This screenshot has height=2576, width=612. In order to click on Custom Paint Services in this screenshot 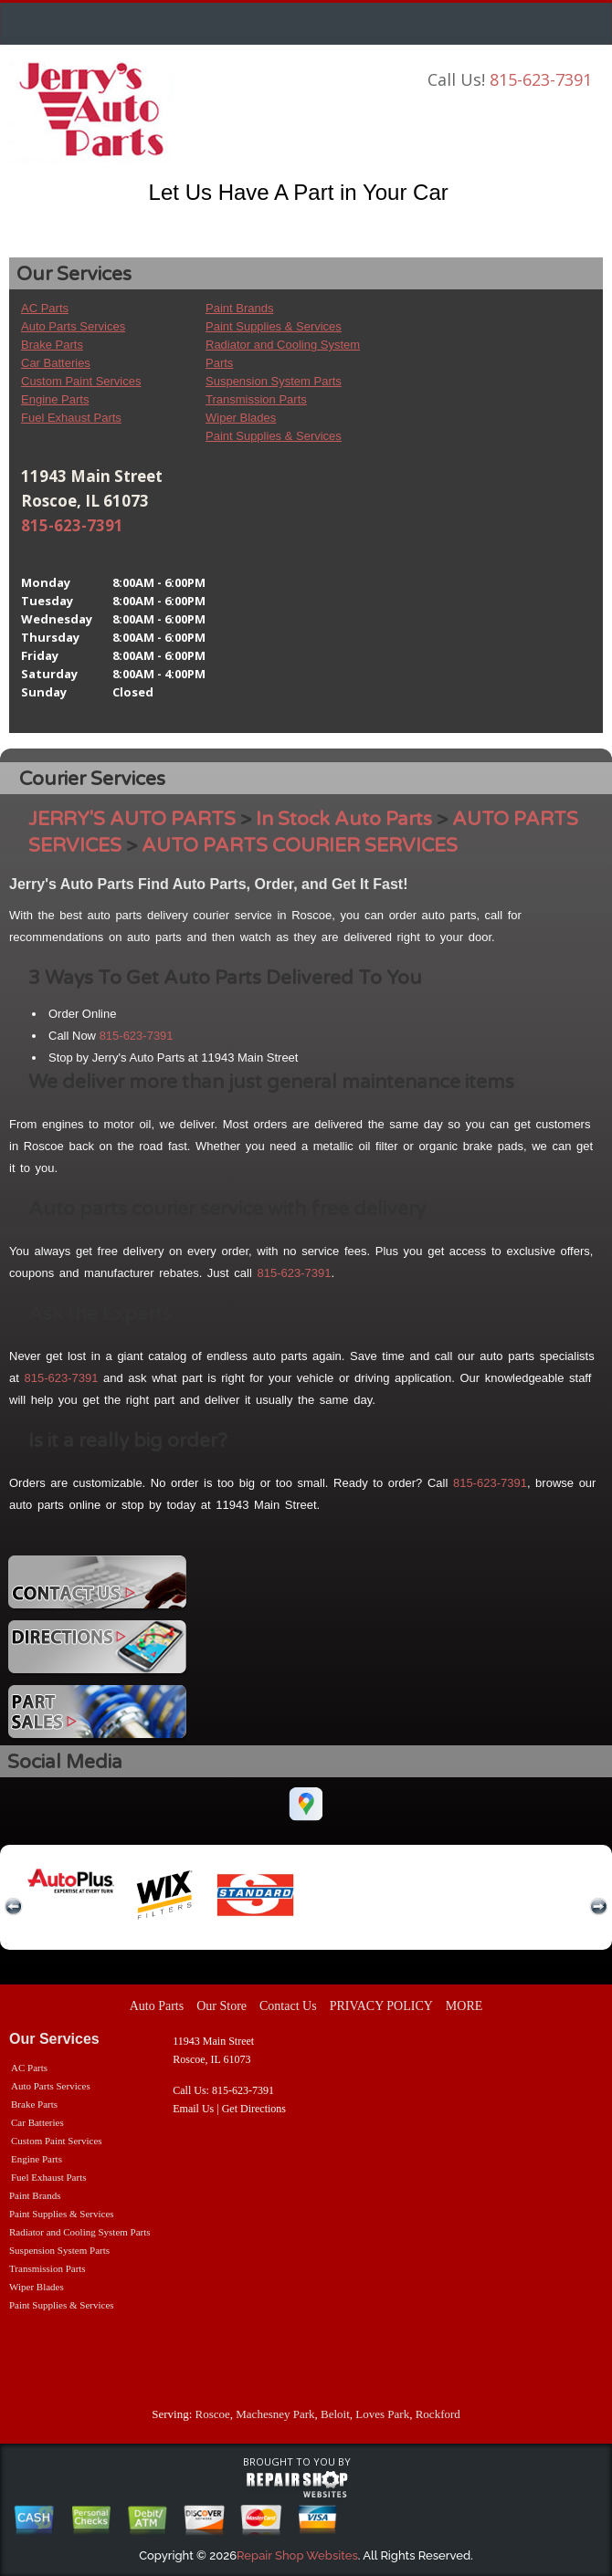, I will do `click(81, 381)`.